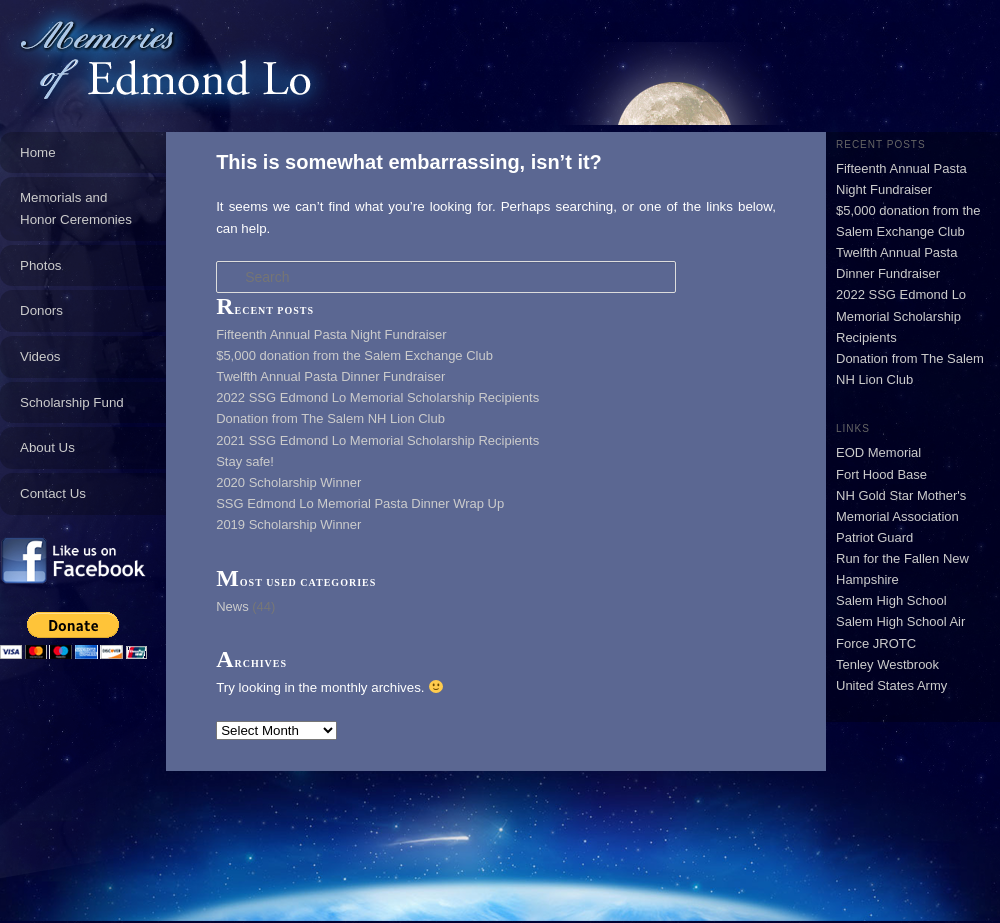  I want to click on Home, so click(38, 152).